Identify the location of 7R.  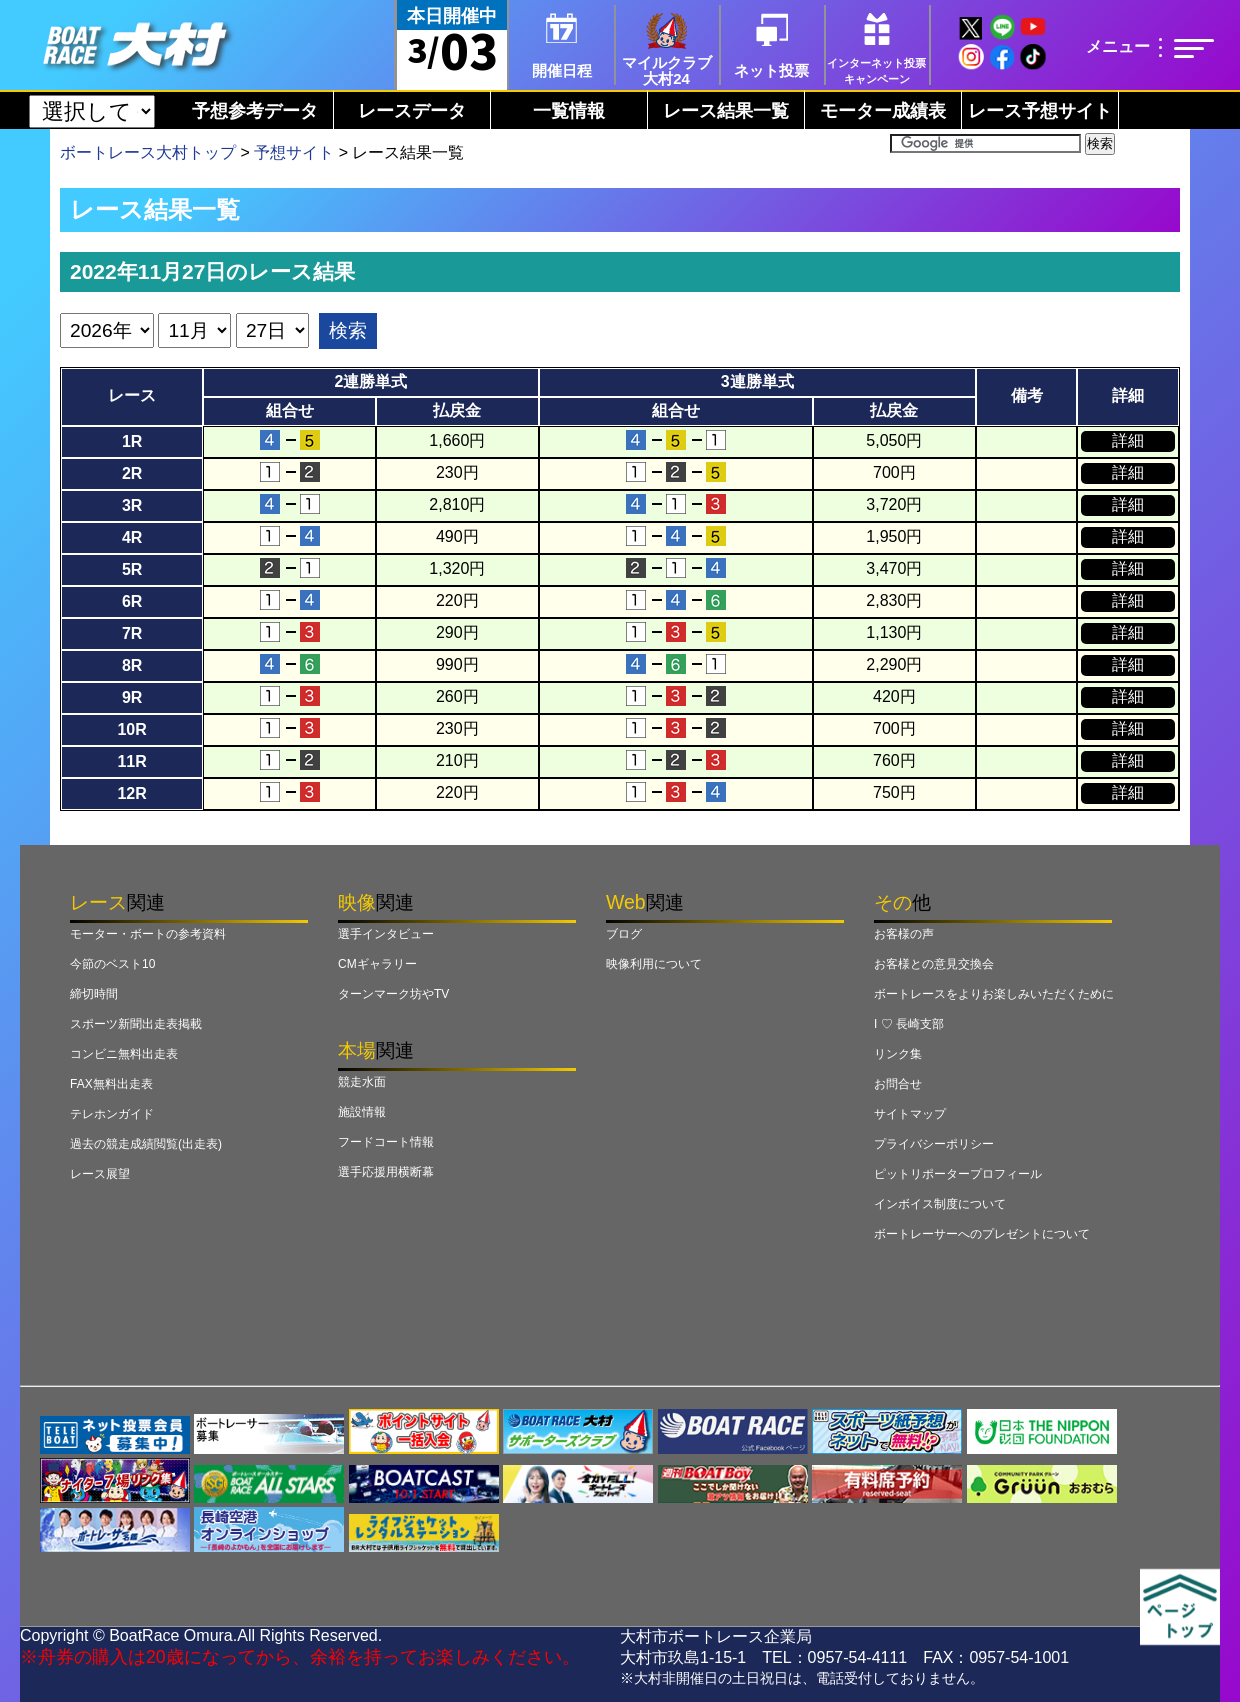
(132, 633).